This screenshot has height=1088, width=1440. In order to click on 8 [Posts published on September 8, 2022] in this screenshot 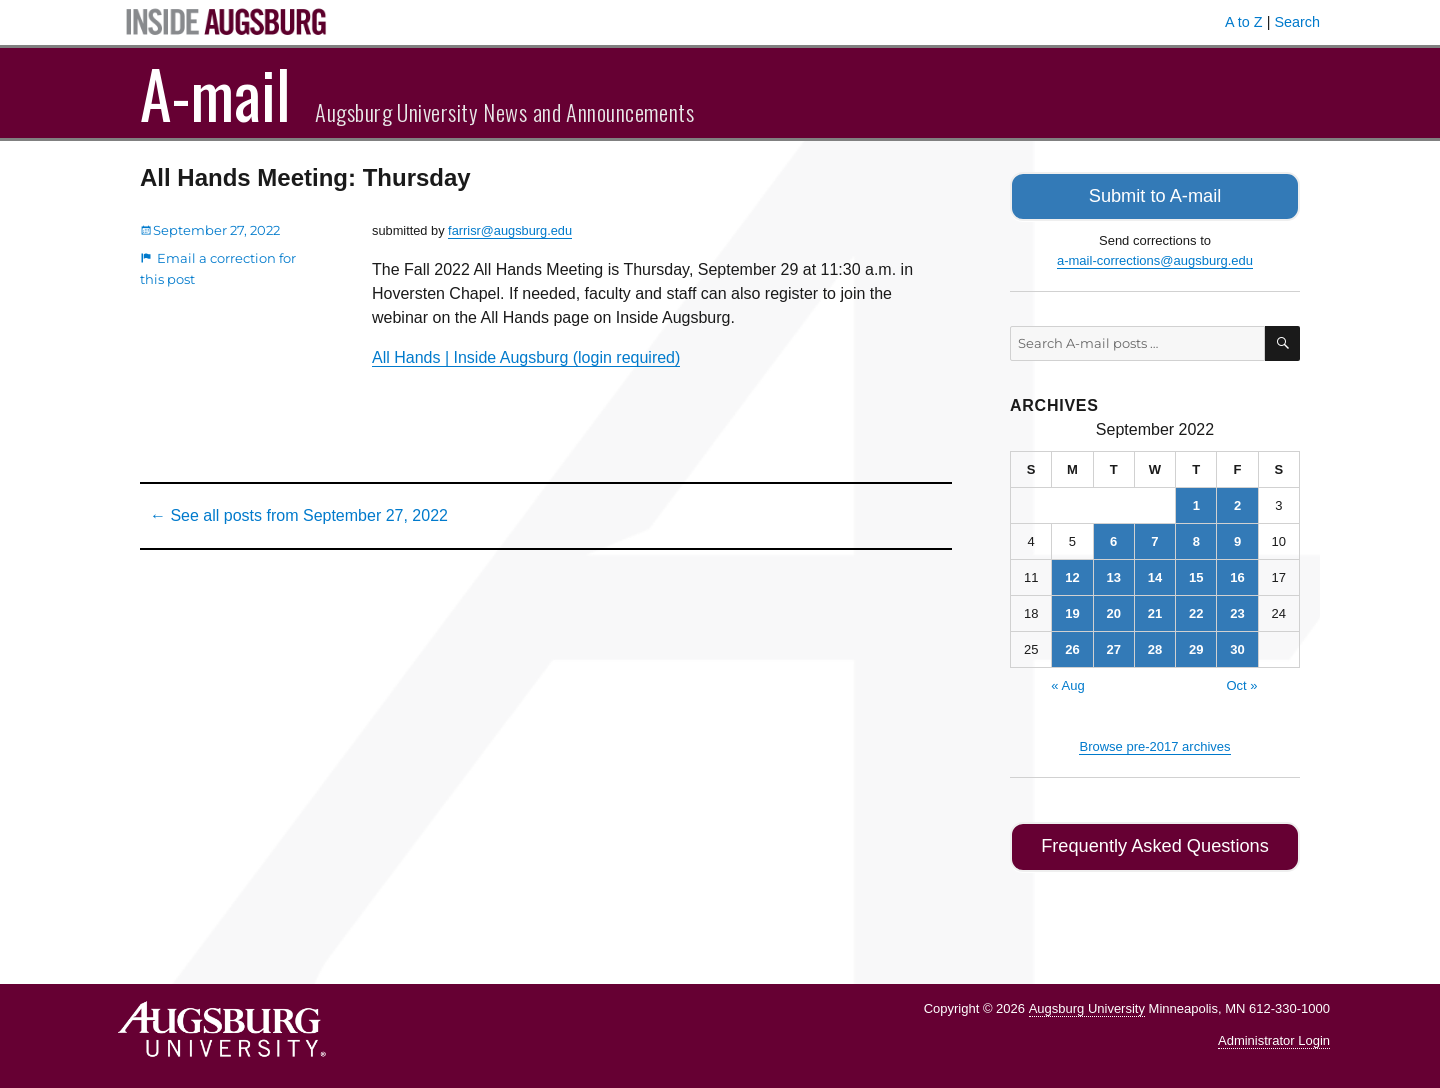, I will do `click(1196, 537)`.